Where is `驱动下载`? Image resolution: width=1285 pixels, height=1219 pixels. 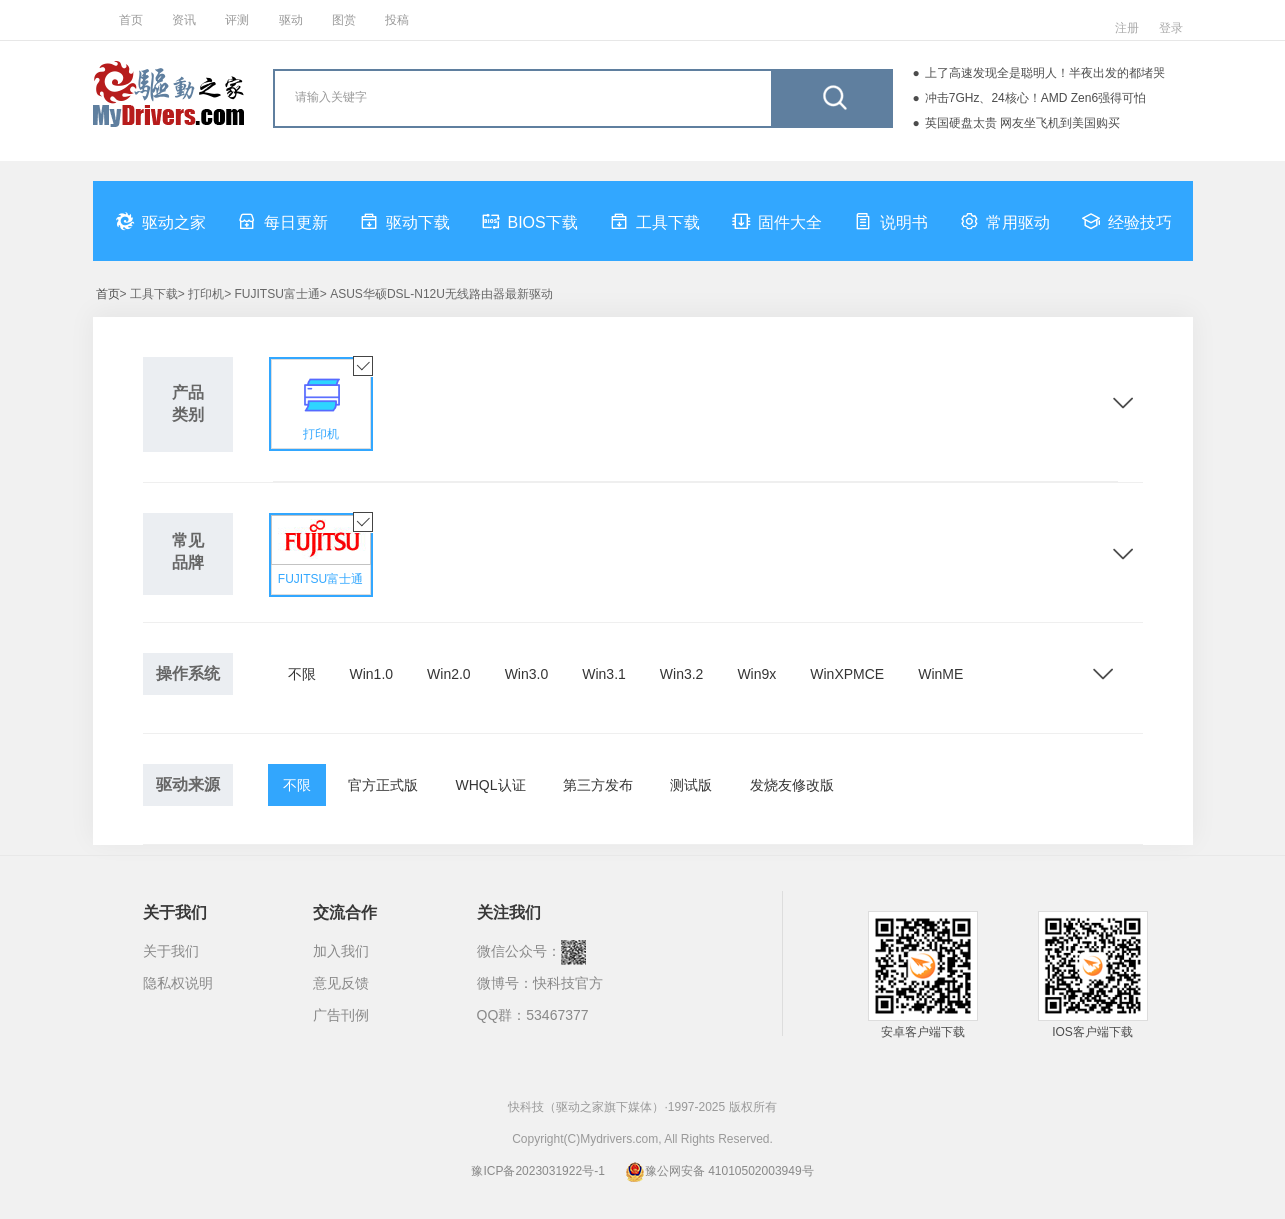 驱动下载 is located at coordinates (405, 221).